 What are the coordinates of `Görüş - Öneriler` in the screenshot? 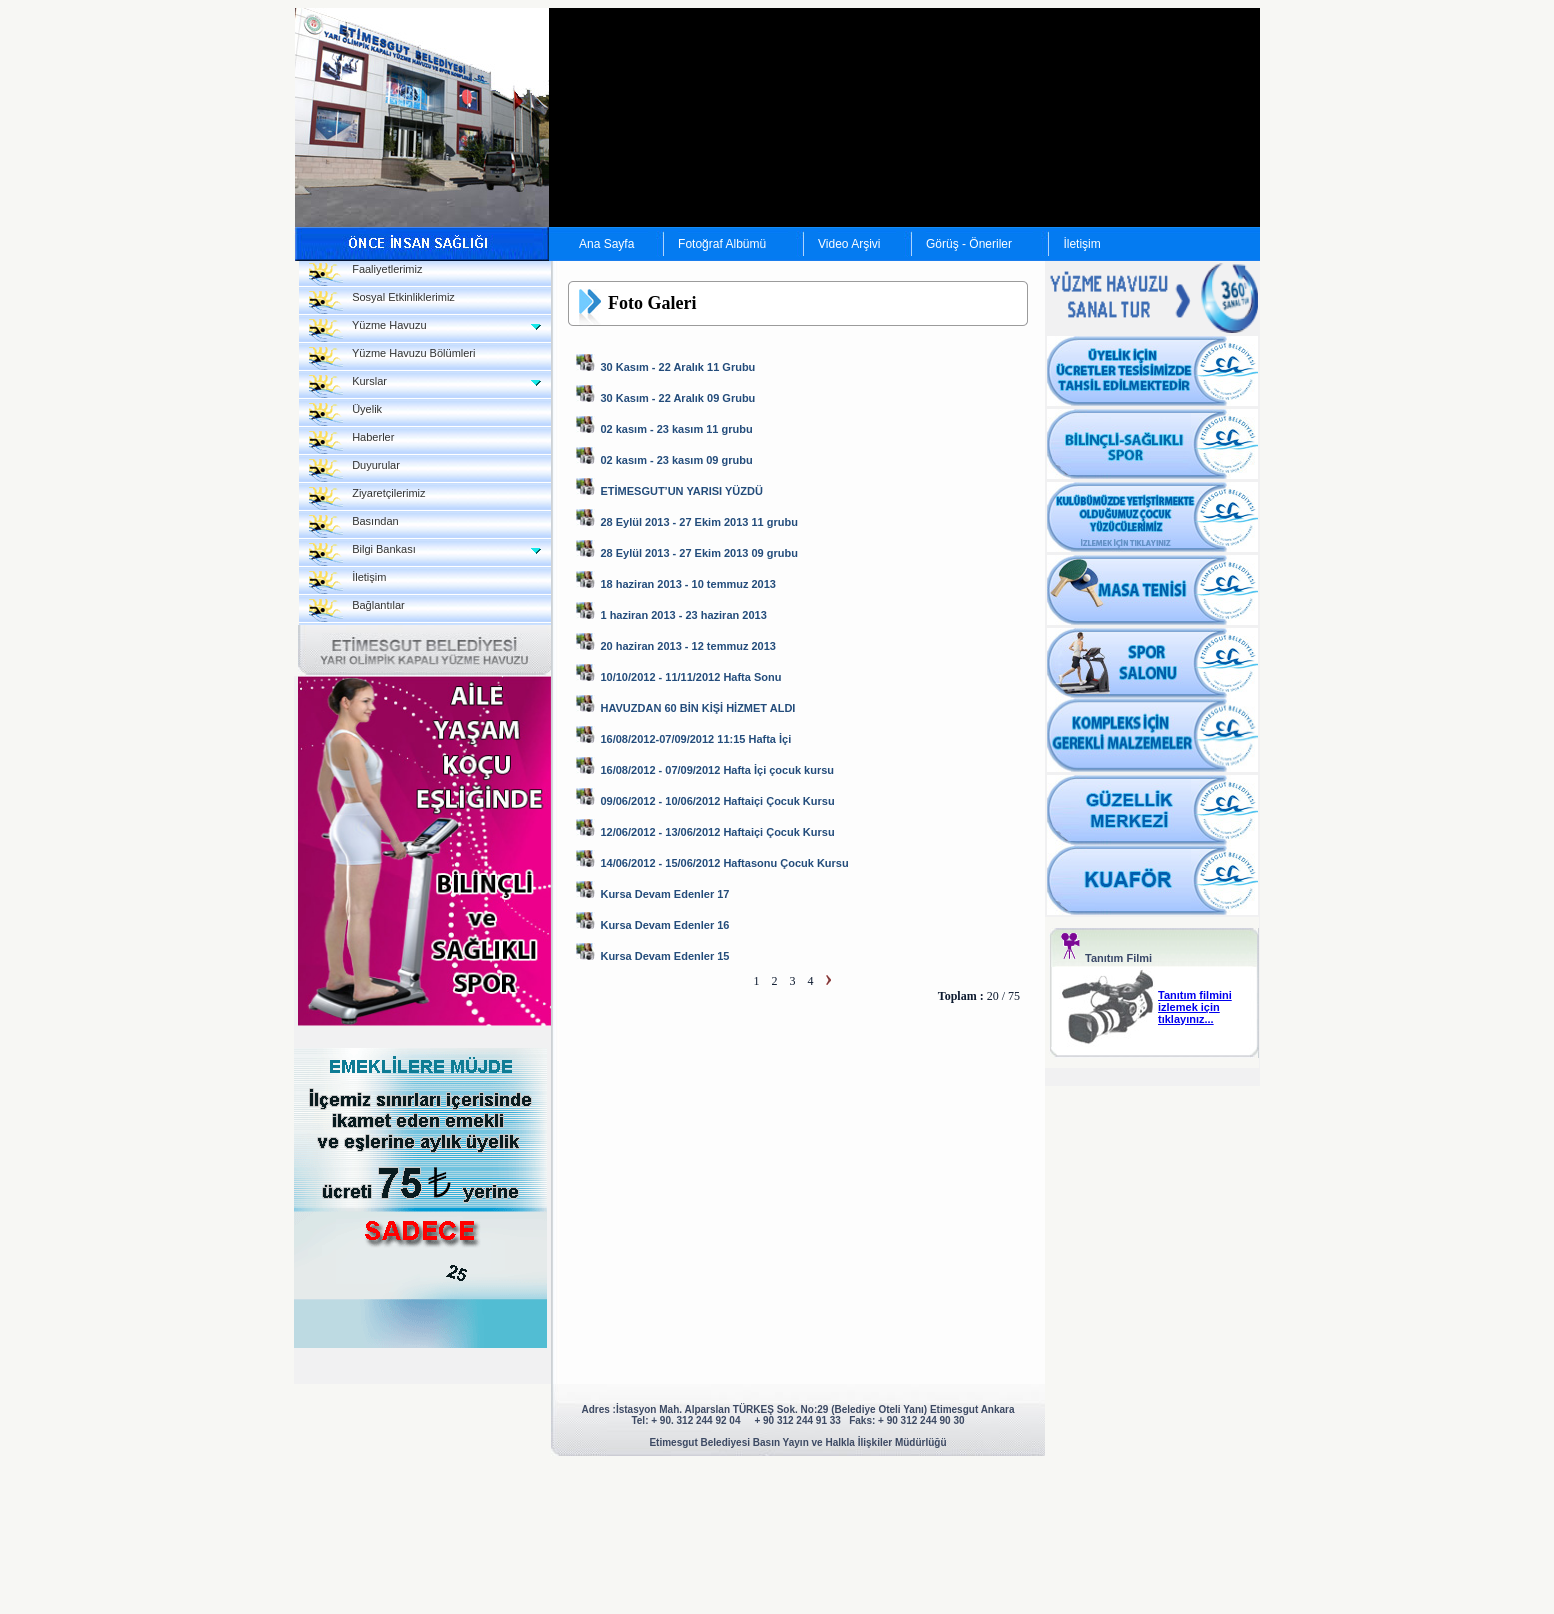 It's located at (969, 244).